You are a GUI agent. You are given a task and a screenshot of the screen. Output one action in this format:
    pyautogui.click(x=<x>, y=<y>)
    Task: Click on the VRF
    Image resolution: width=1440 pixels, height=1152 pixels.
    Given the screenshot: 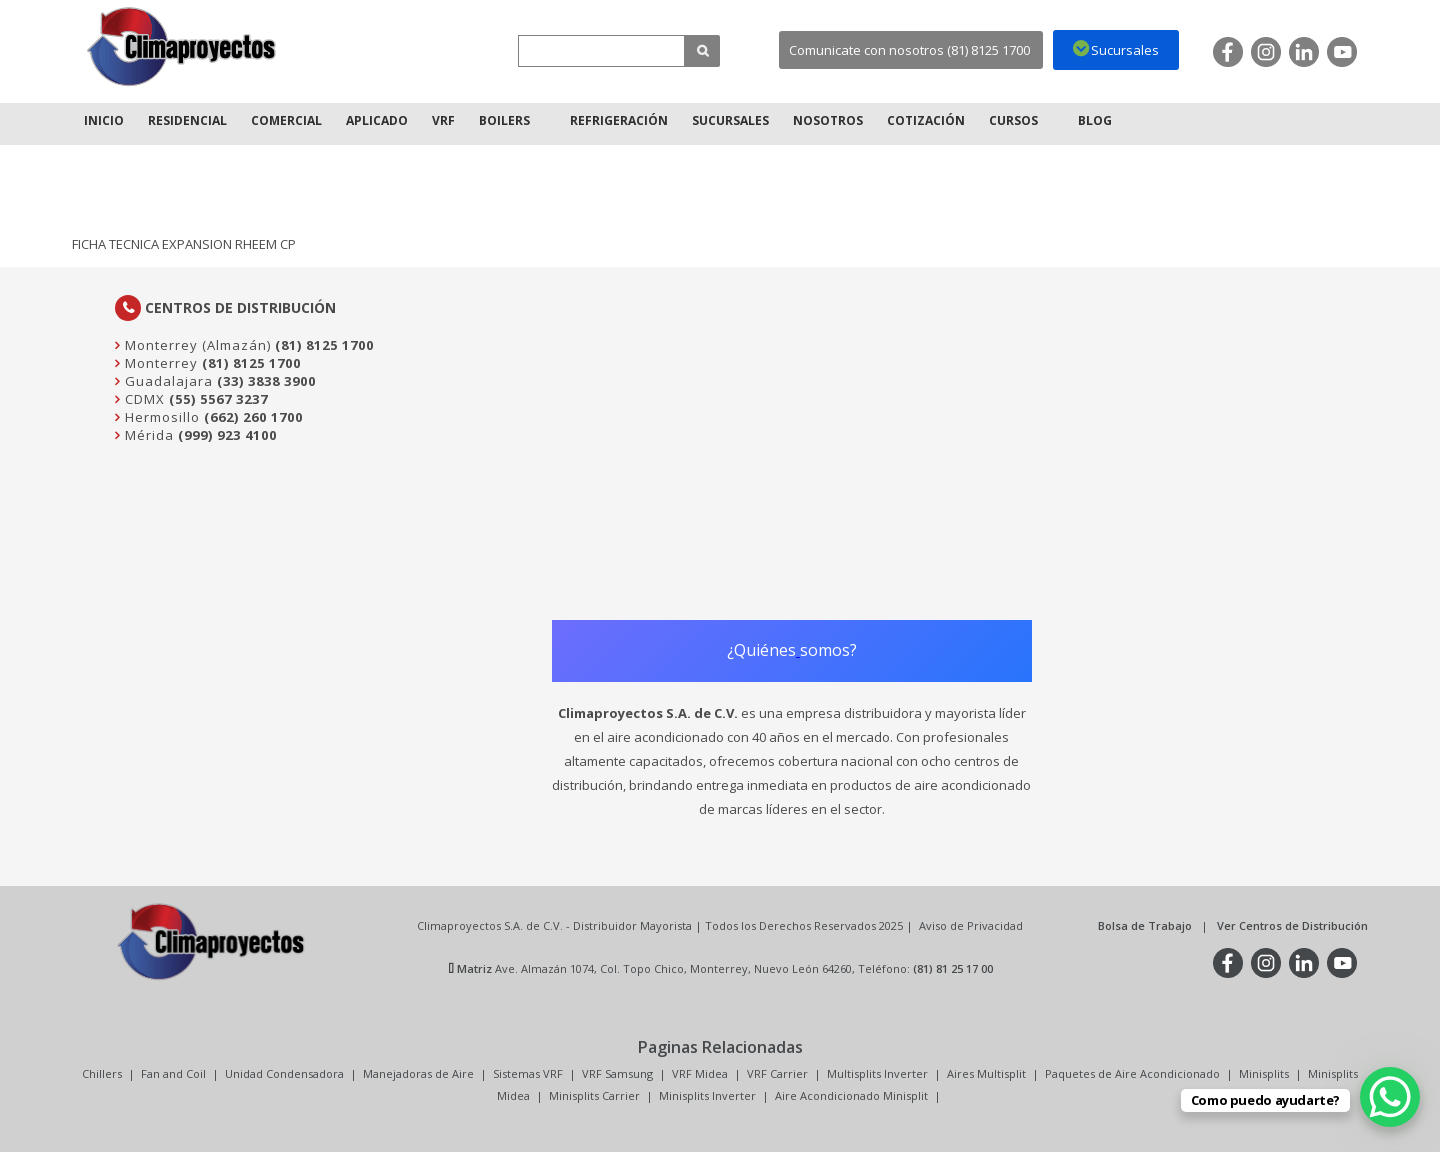 What is the action you would take?
    pyautogui.click(x=443, y=120)
    